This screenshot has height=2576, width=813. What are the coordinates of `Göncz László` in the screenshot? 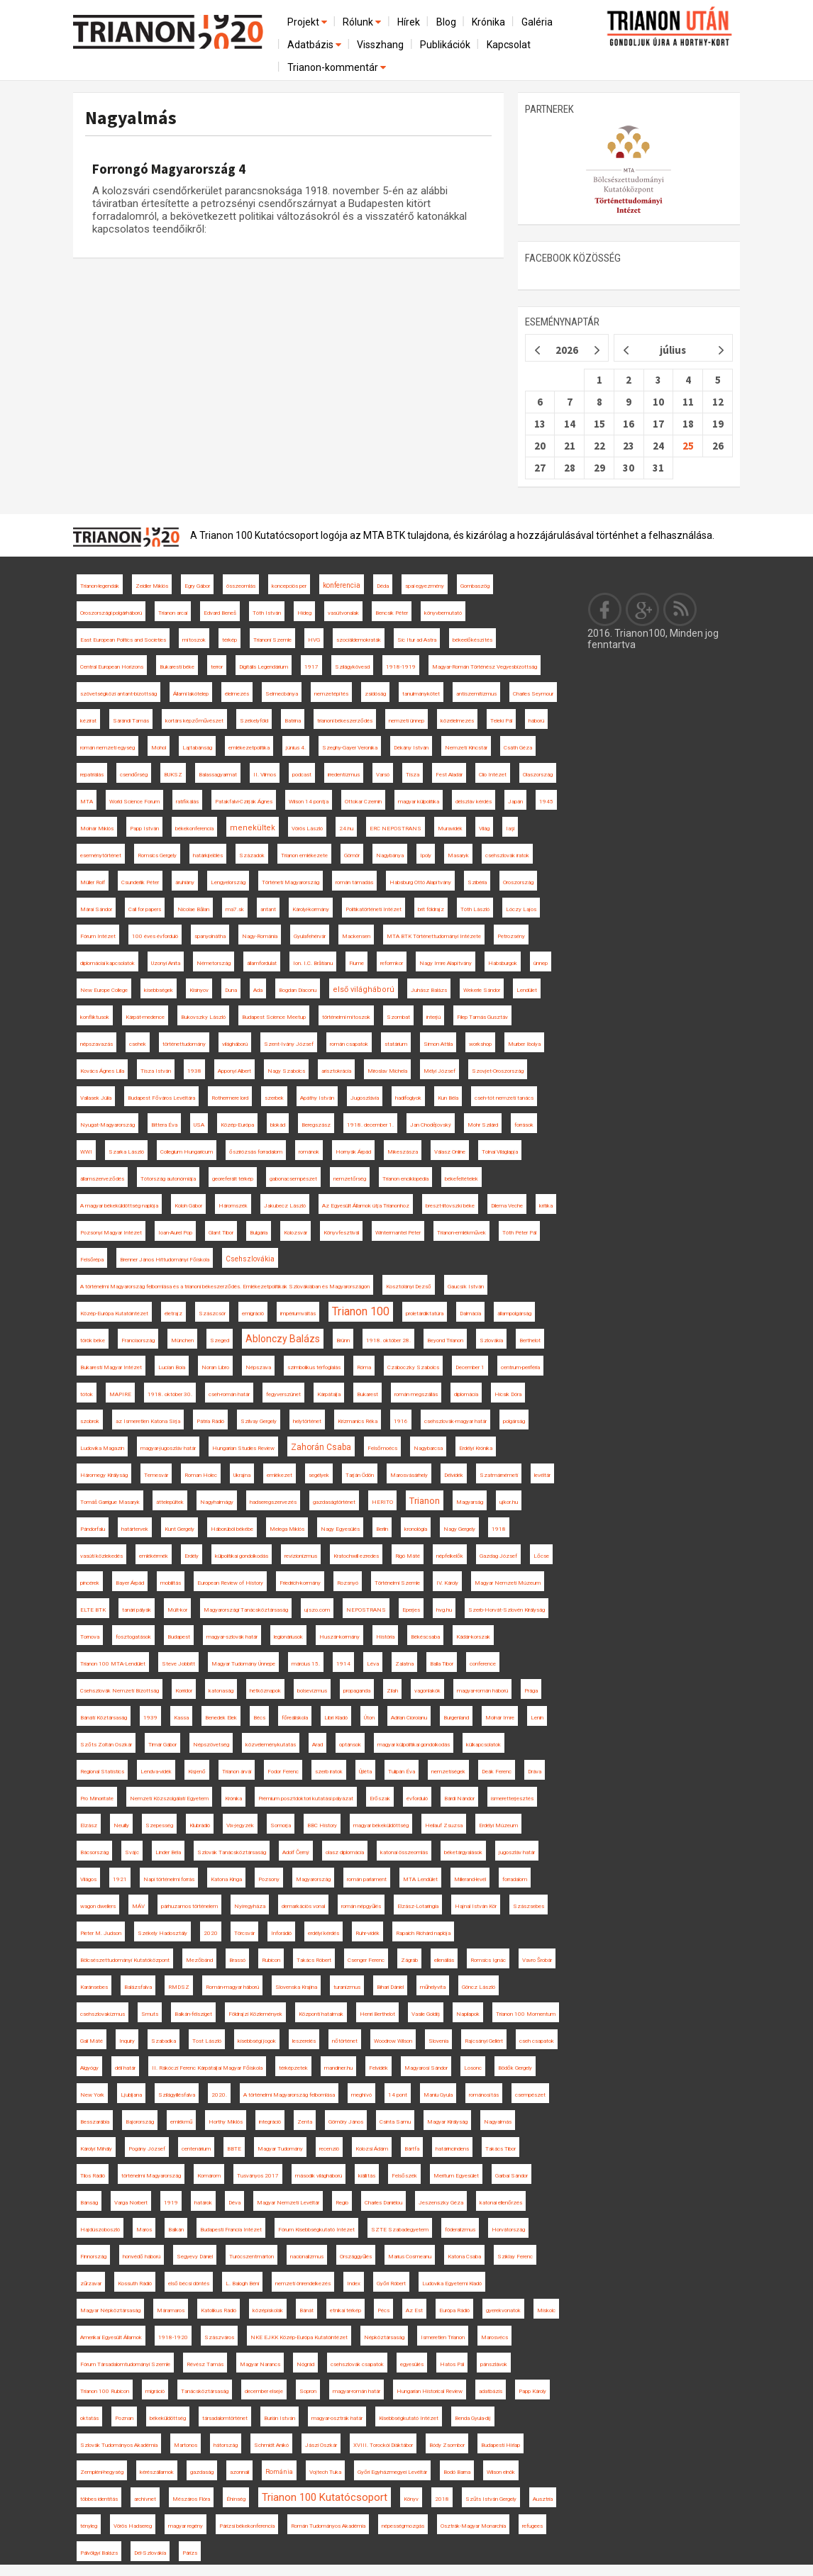 It's located at (478, 1987).